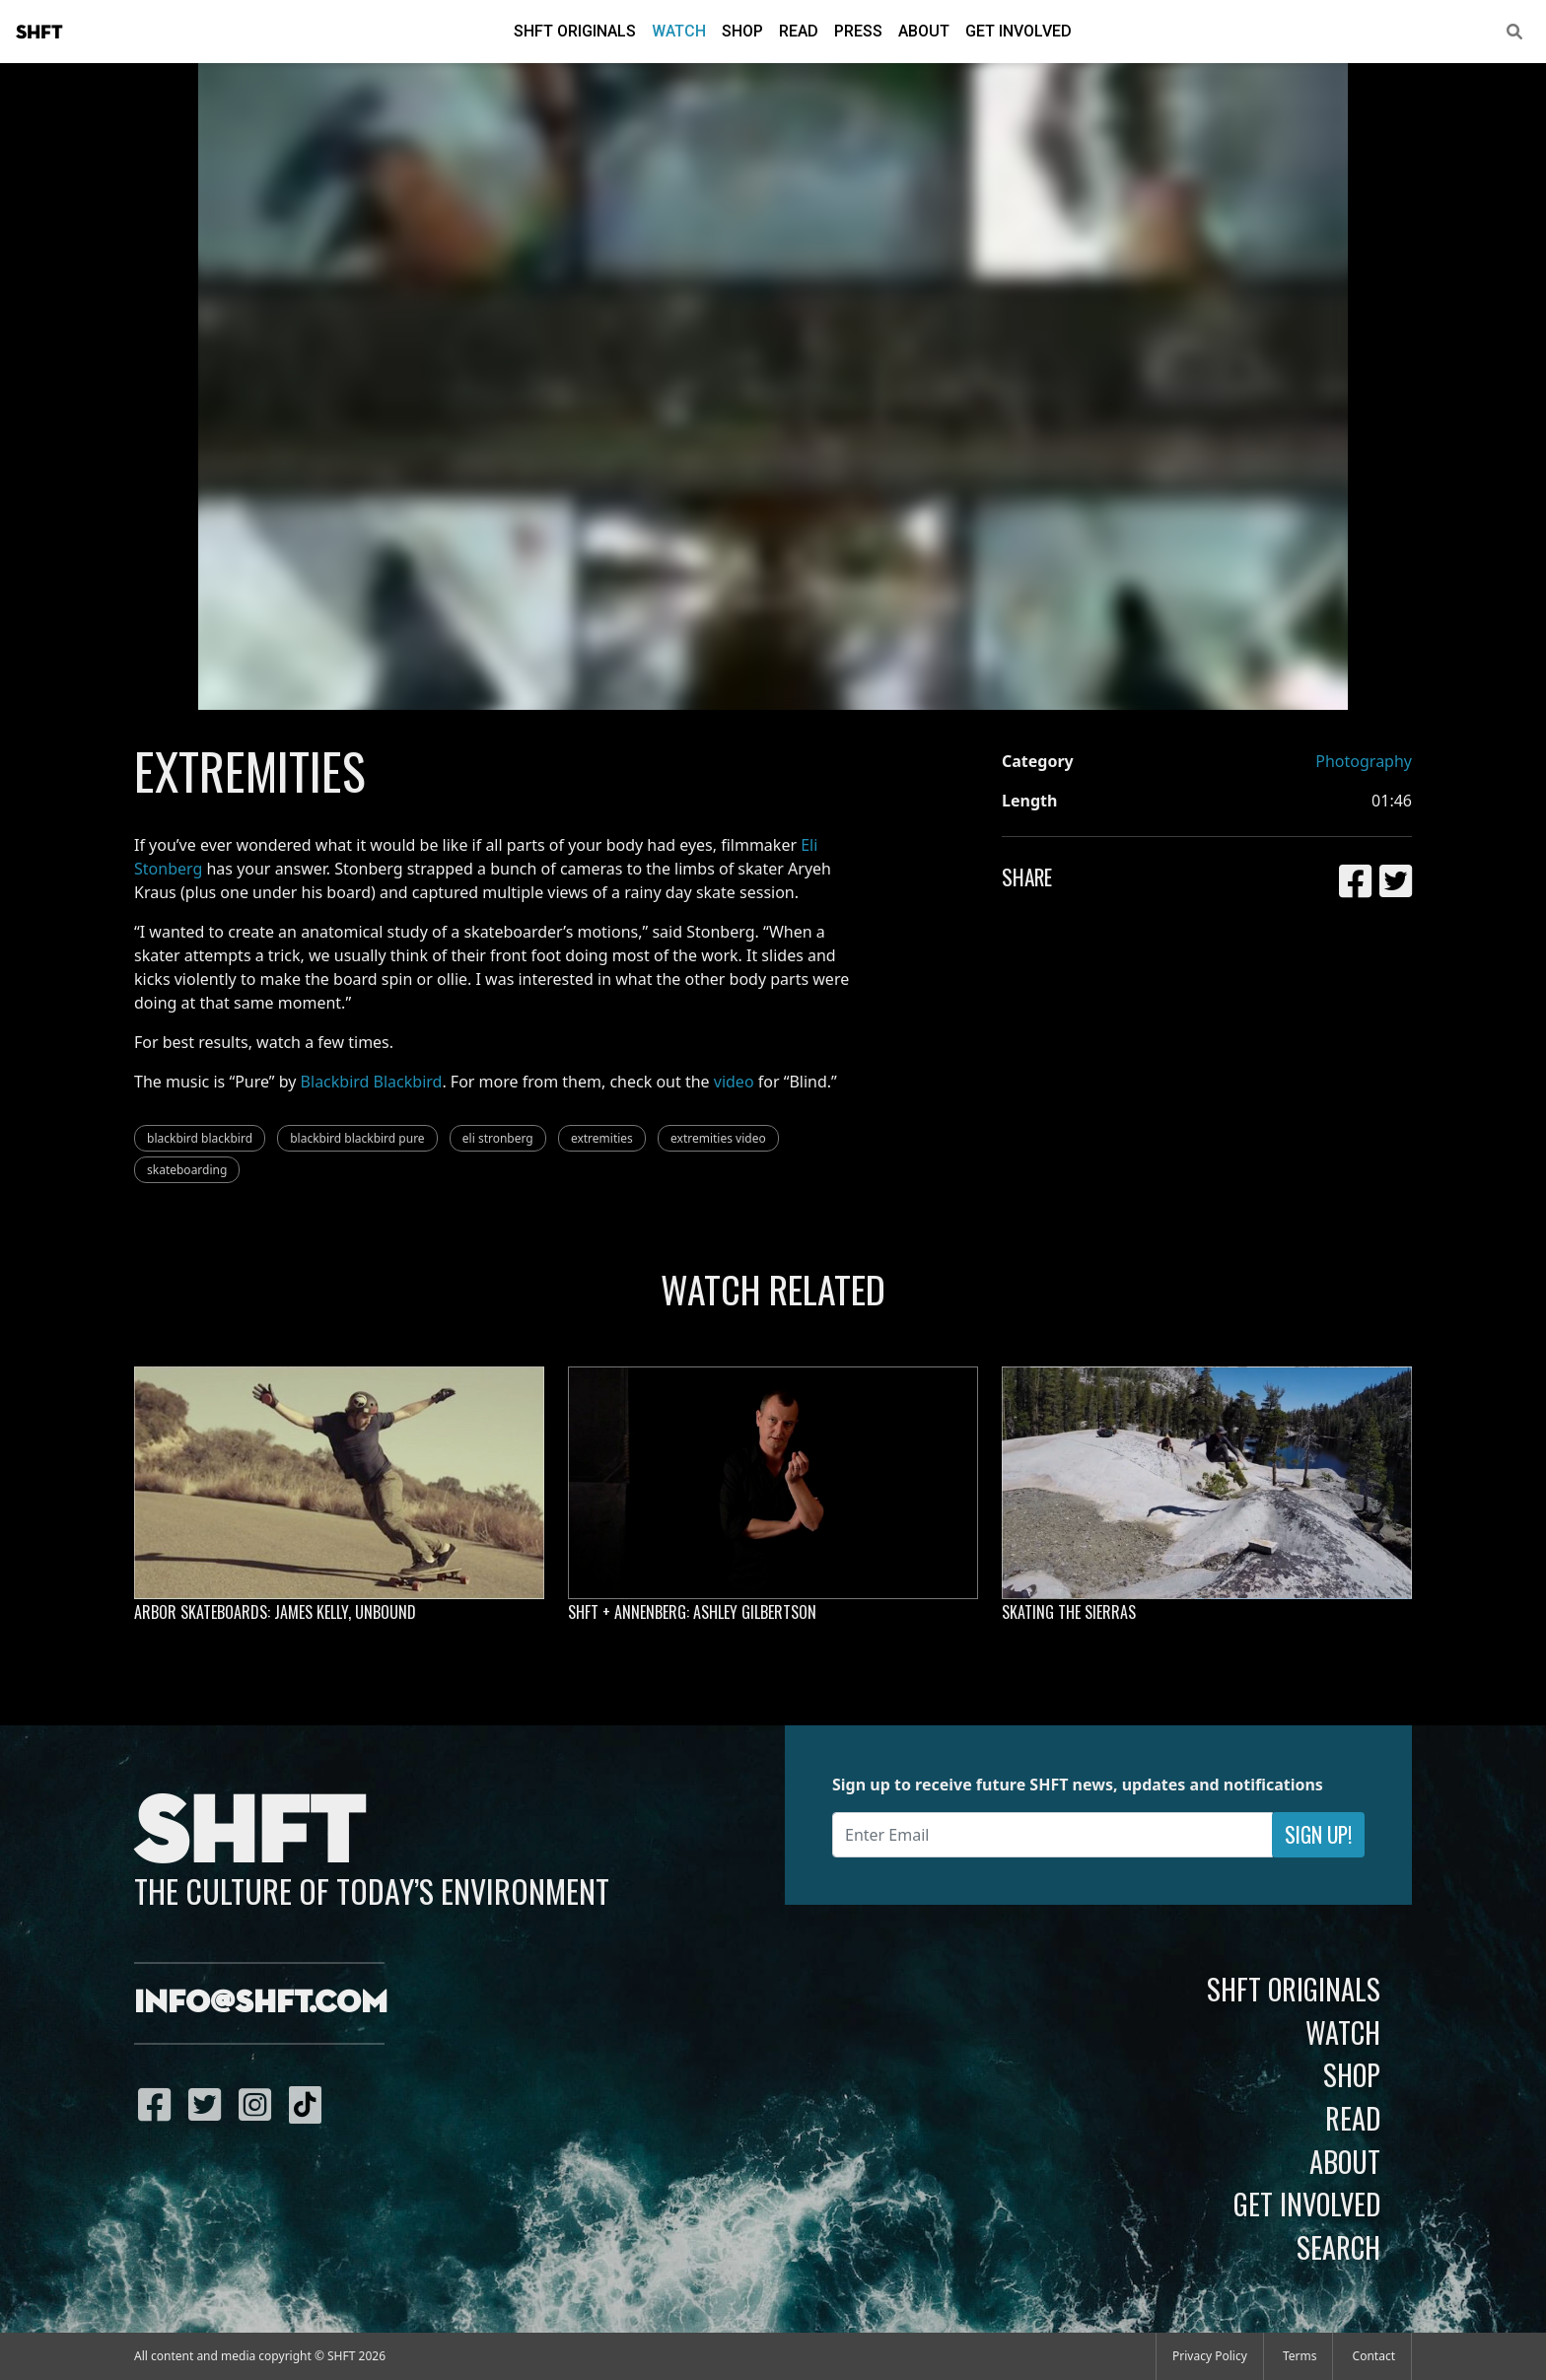 The height and width of the screenshot is (2380, 1546). I want to click on blackbird blackbird, so click(199, 1138).